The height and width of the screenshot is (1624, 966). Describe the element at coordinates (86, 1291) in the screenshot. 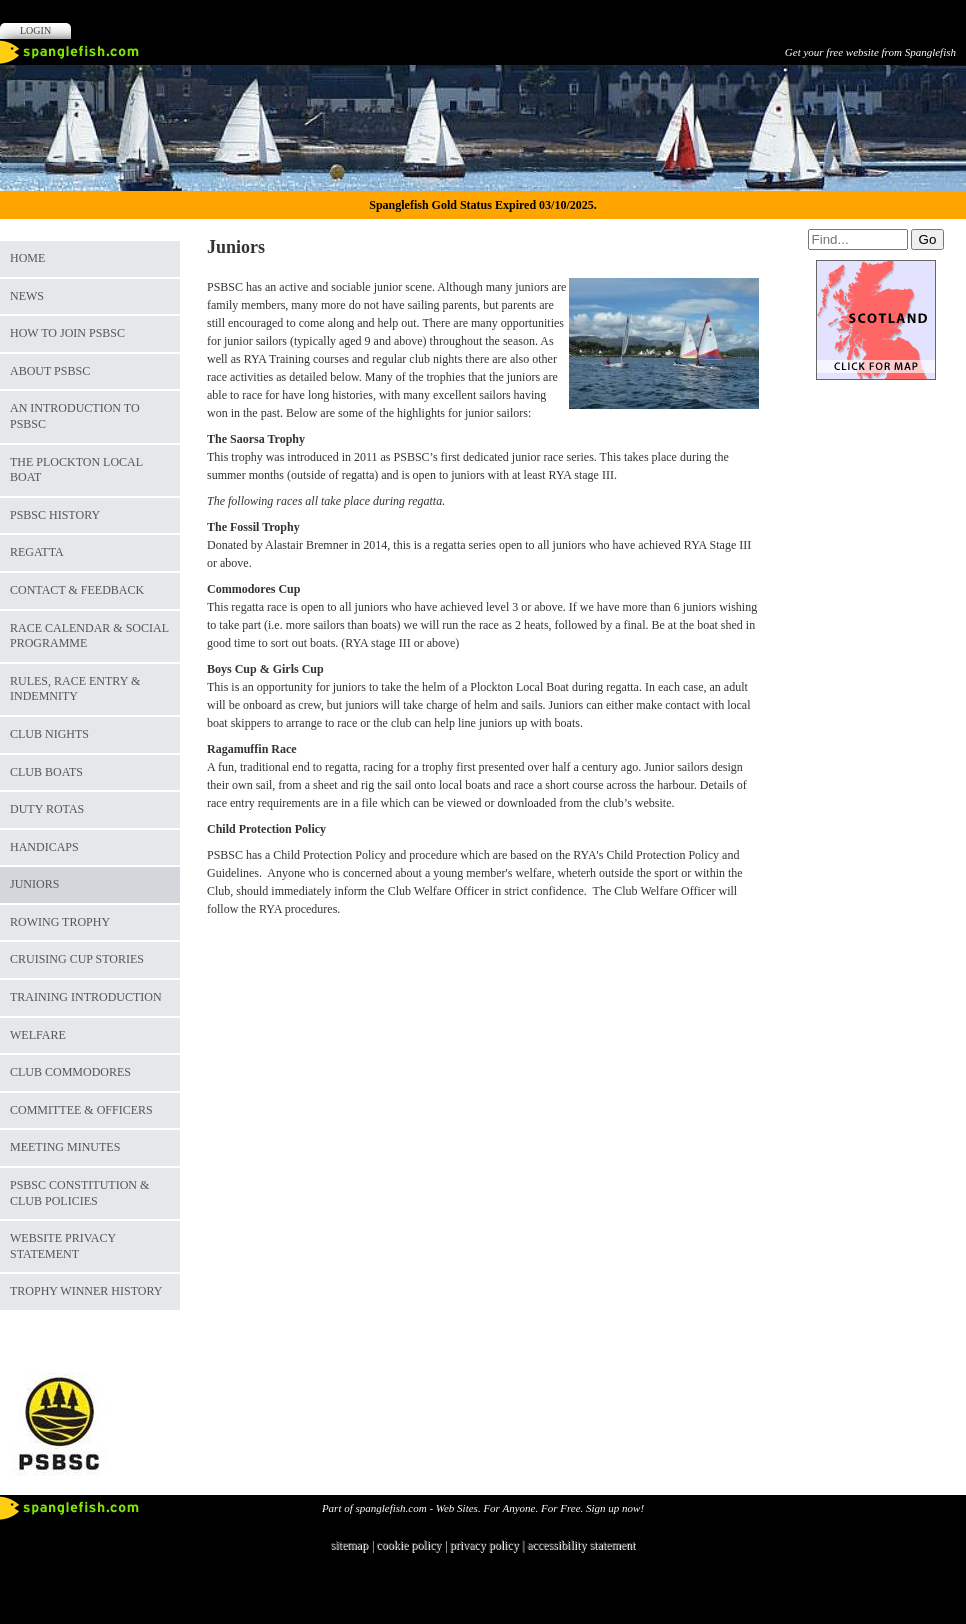

I see `Trophy Winner History` at that location.